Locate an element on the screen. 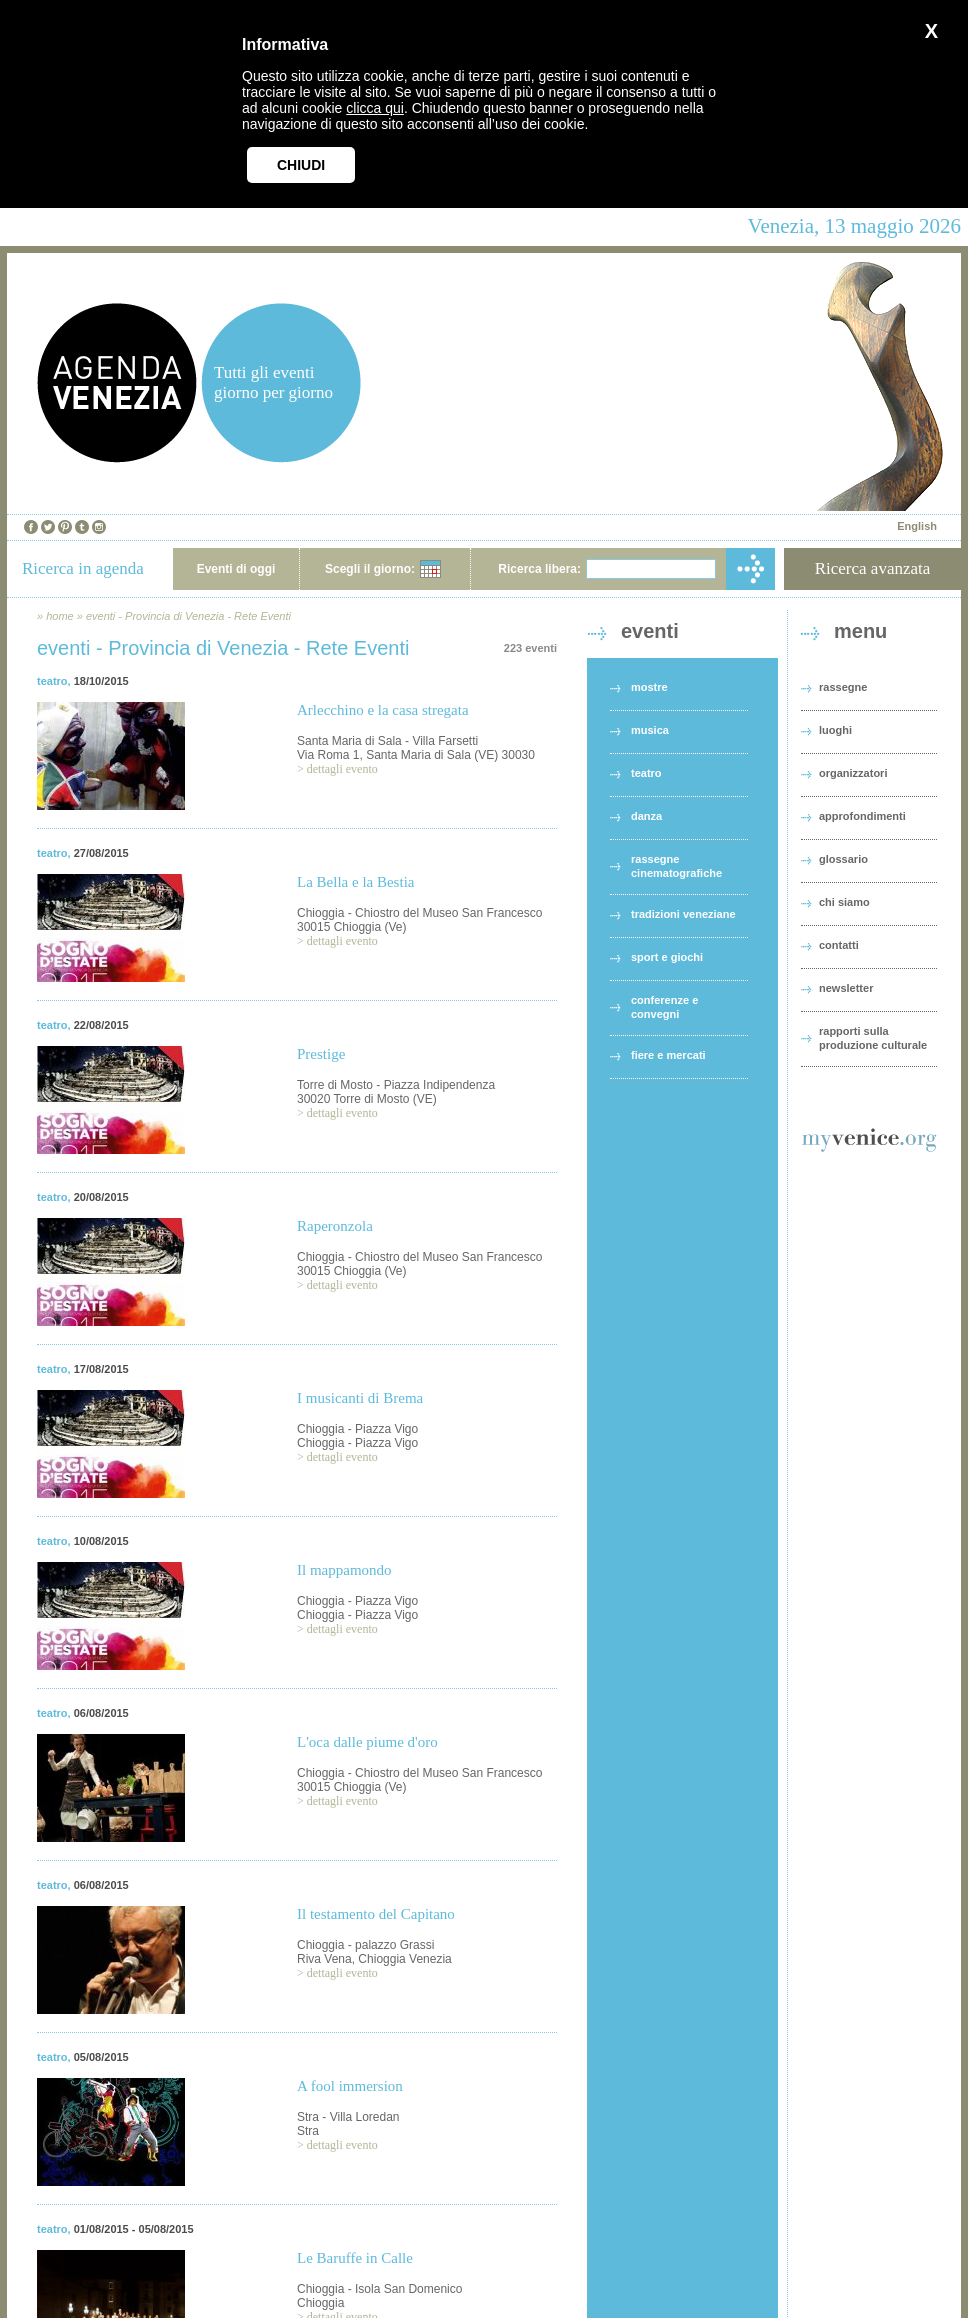  Prestige is located at coordinates (321, 1054).